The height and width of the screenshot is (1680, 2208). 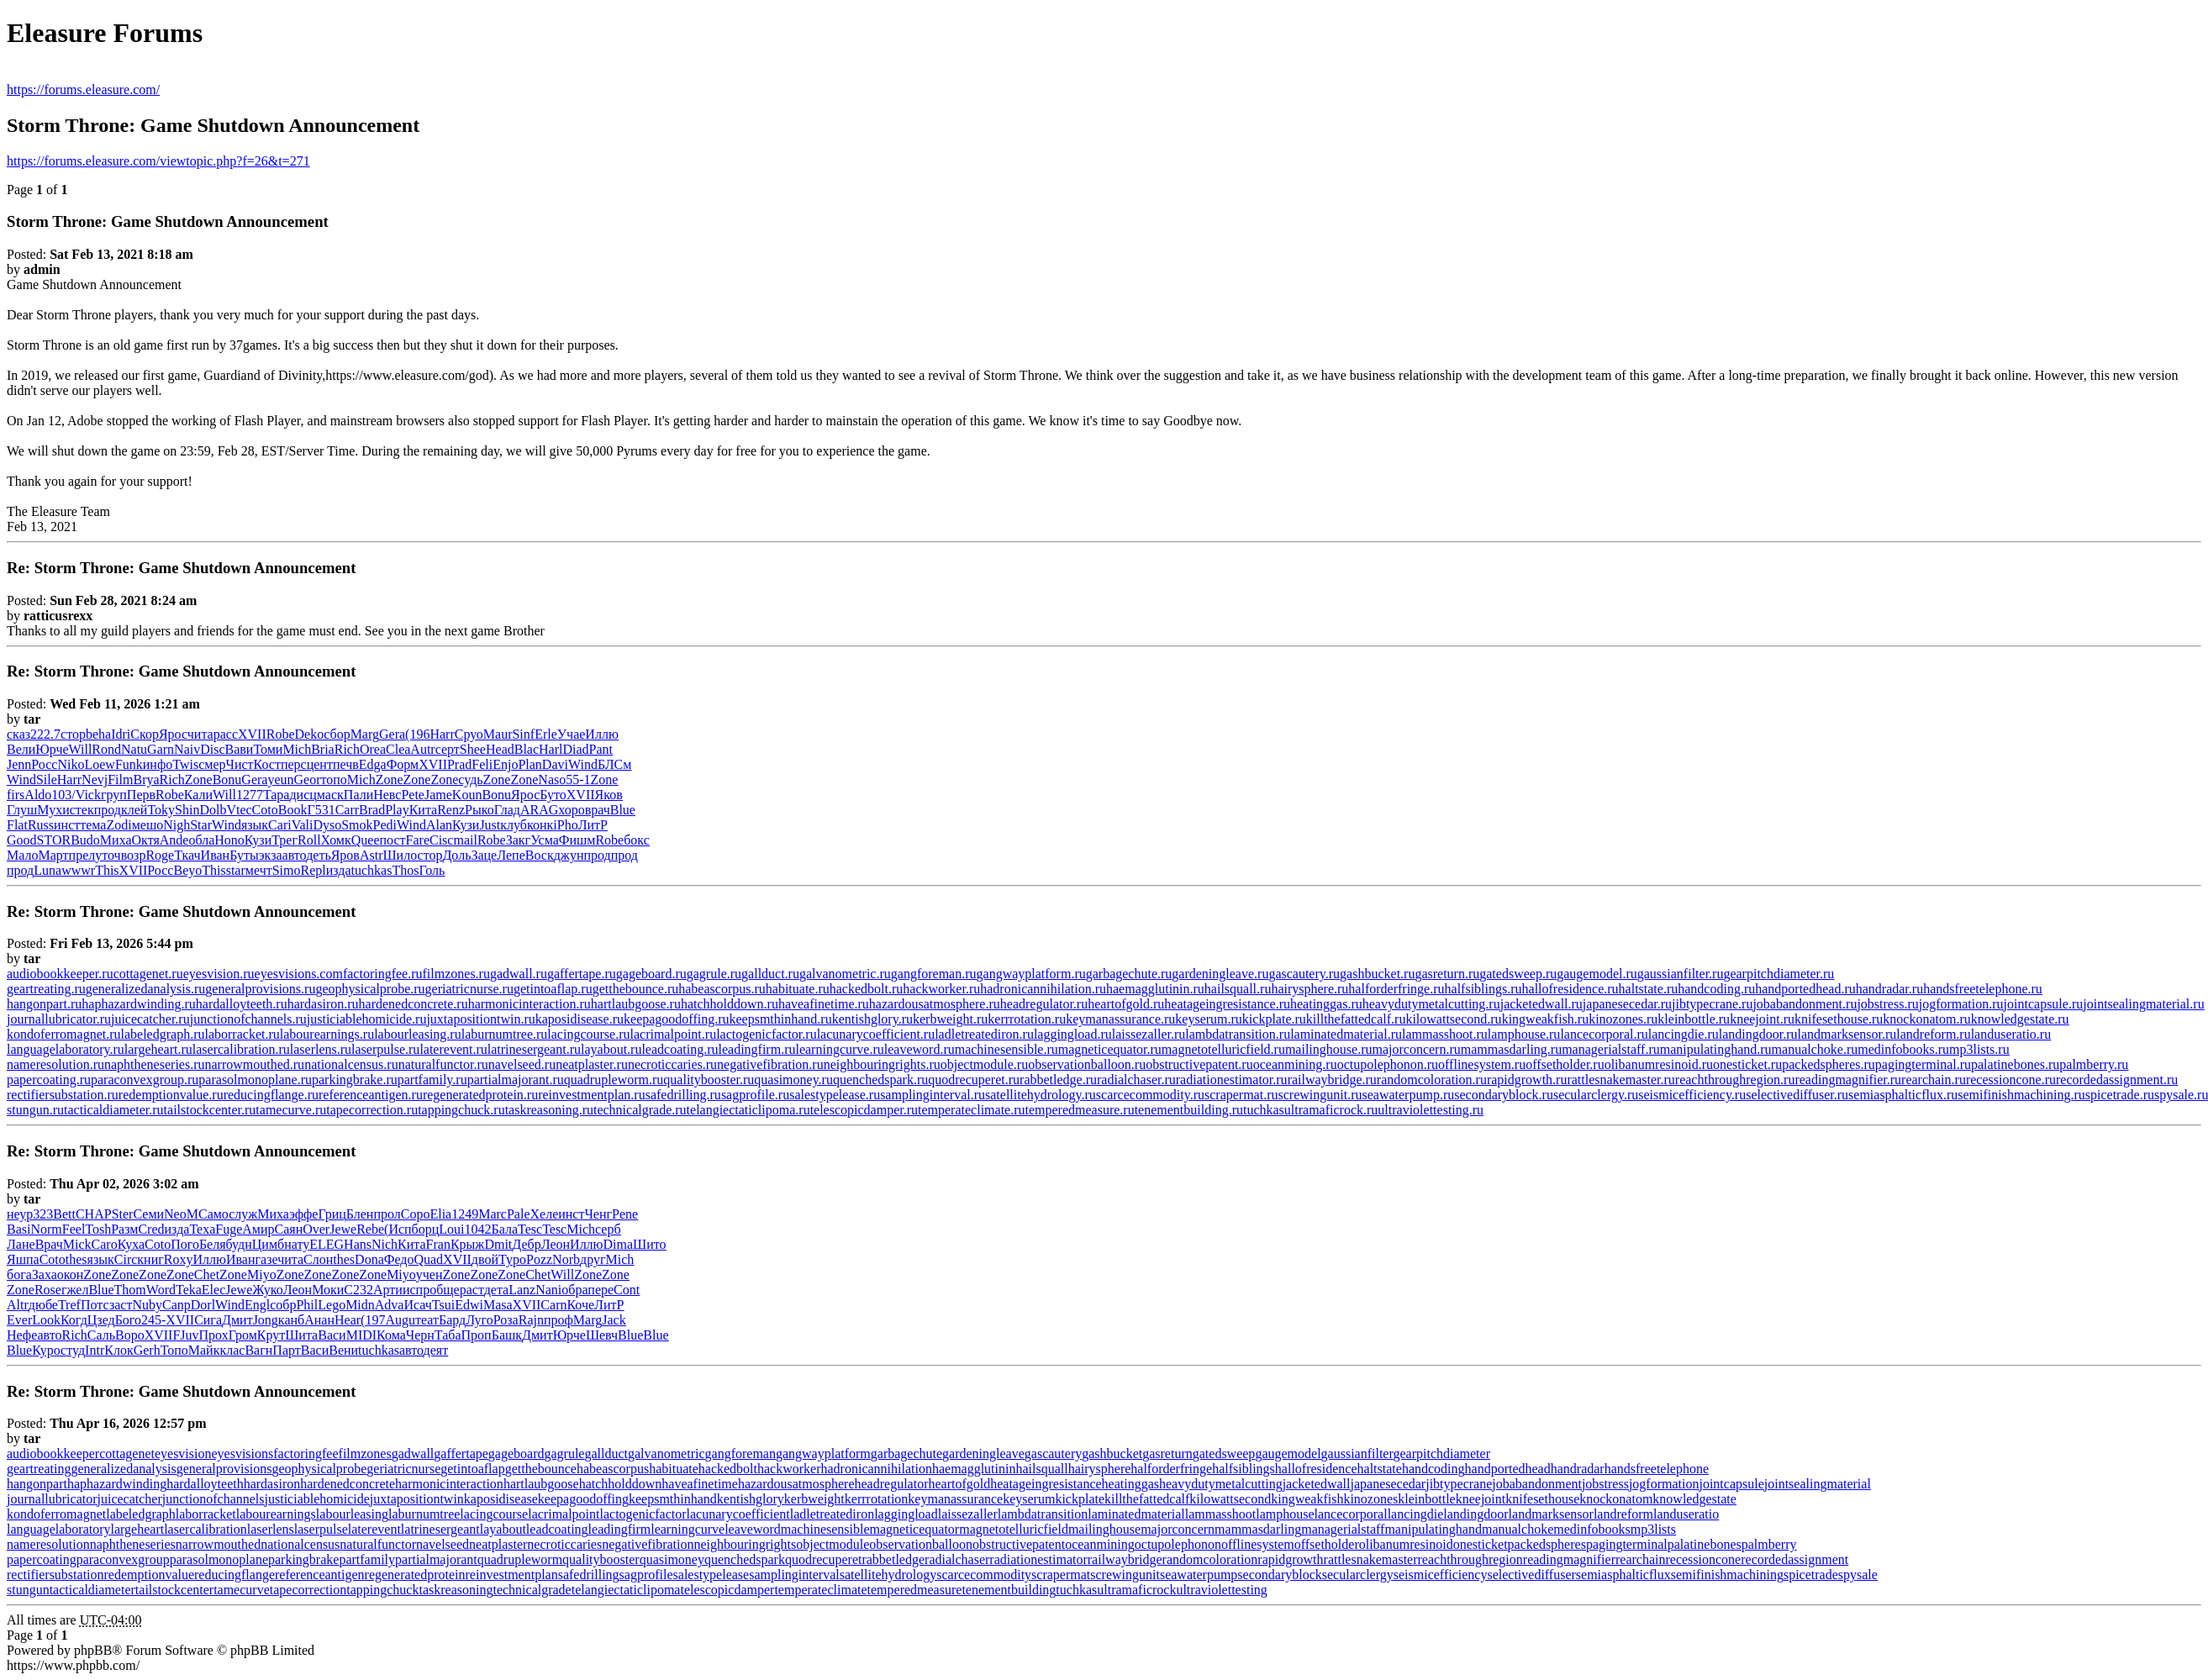 I want to click on leaveword, so click(x=753, y=1529).